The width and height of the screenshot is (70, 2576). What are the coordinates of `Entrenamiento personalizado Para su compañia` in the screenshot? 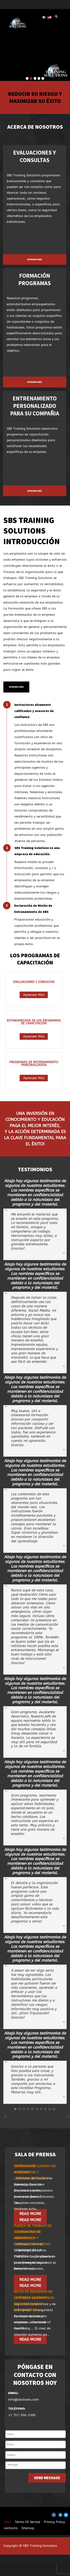 It's located at (34, 406).